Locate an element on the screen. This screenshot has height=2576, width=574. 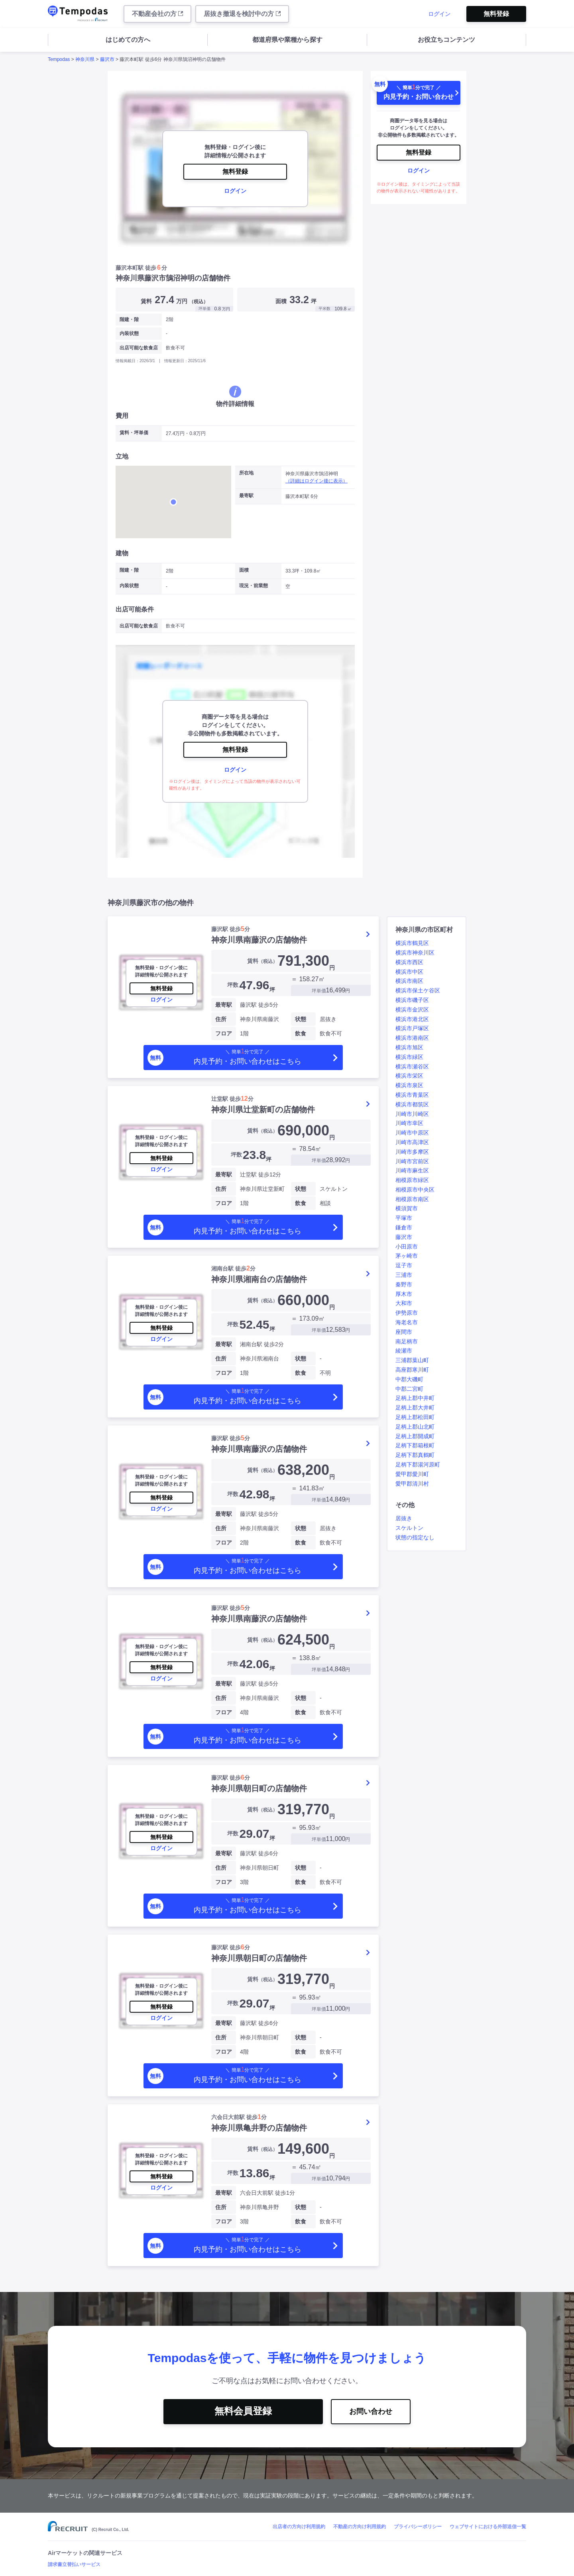
無料会員登録 is located at coordinates (243, 2410).